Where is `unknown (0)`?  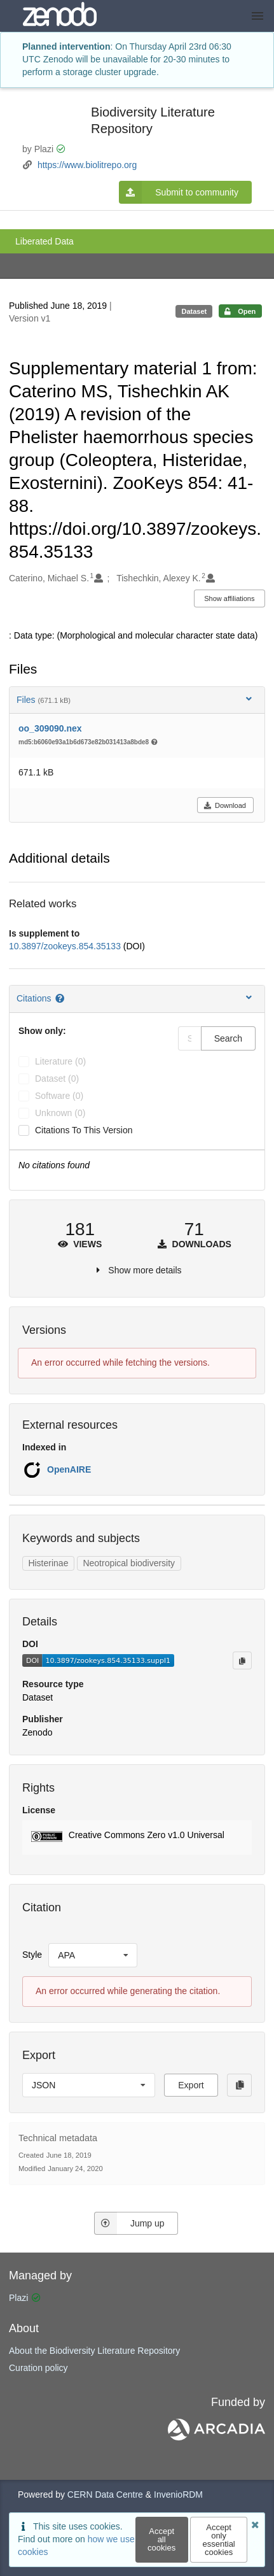
unknown (0) is located at coordinates (60, 1113).